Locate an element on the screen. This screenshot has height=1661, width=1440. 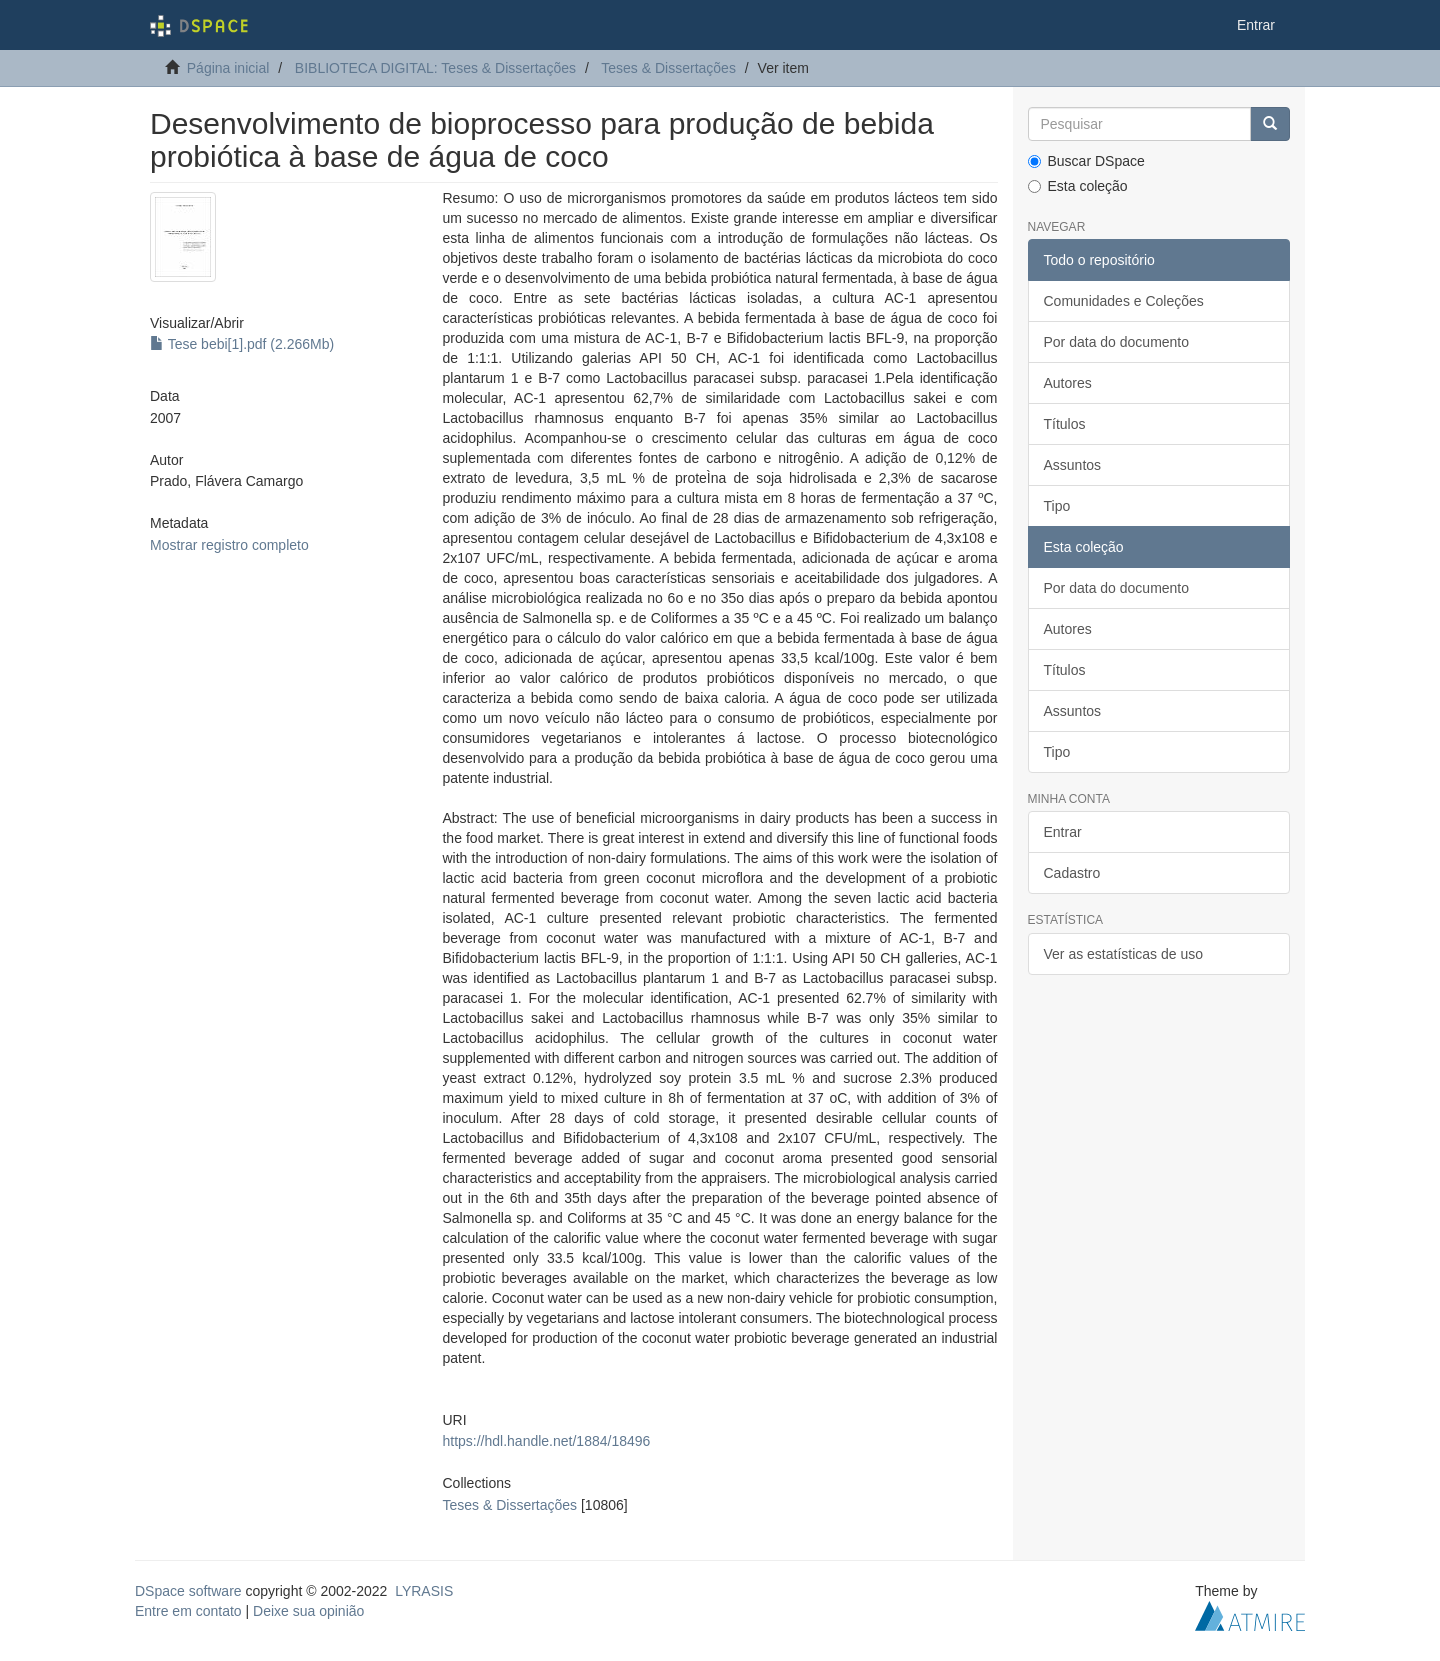
https://hdl.handle.net/1884/18496 is located at coordinates (546, 1441).